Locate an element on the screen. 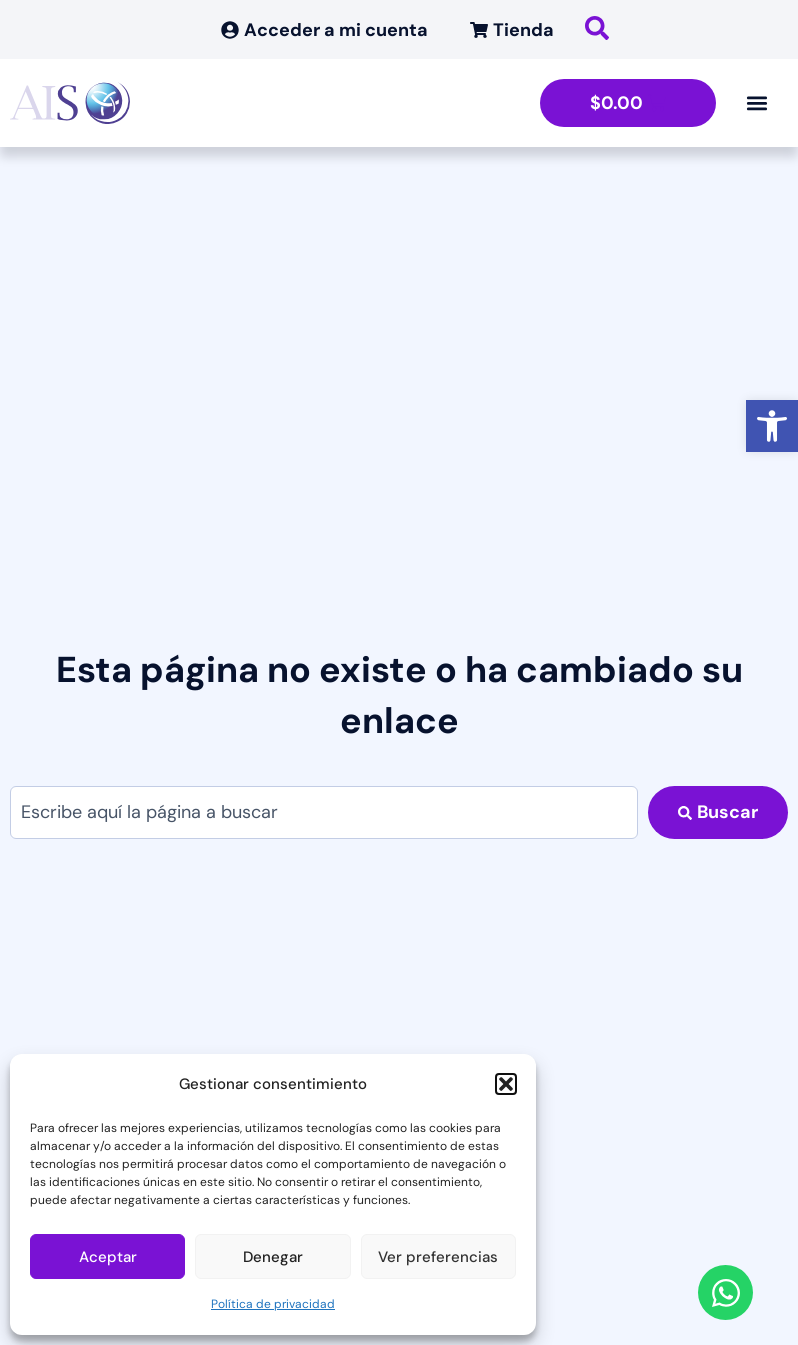  [Alternar menú] is located at coordinates (757, 103).